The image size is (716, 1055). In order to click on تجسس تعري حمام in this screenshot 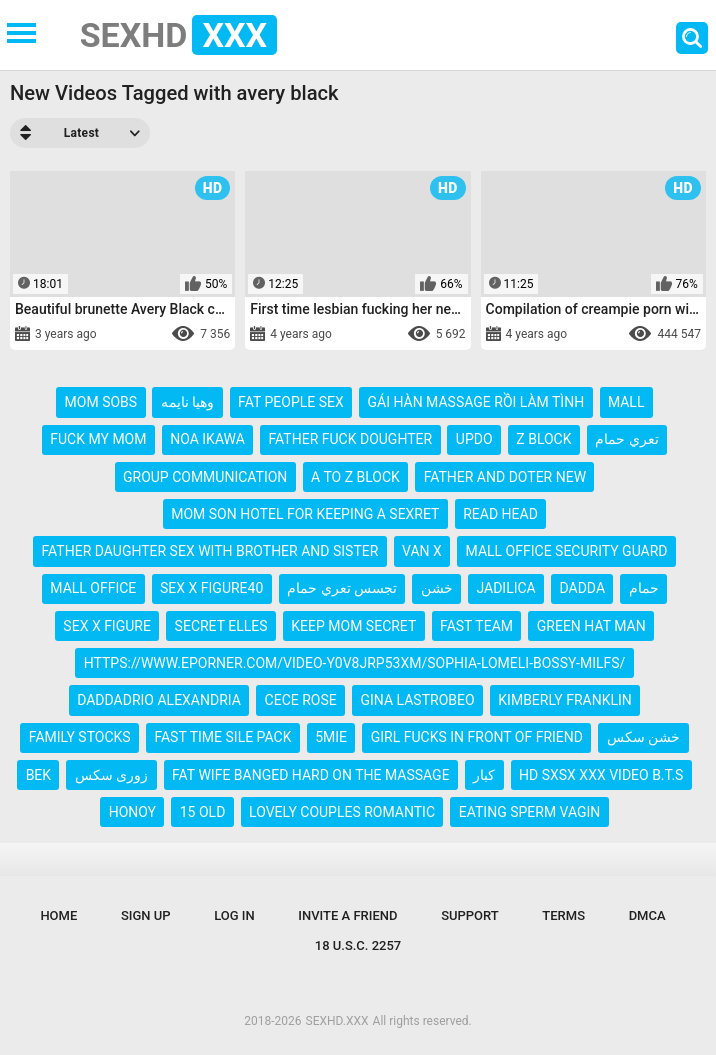, I will do `click(342, 588)`.